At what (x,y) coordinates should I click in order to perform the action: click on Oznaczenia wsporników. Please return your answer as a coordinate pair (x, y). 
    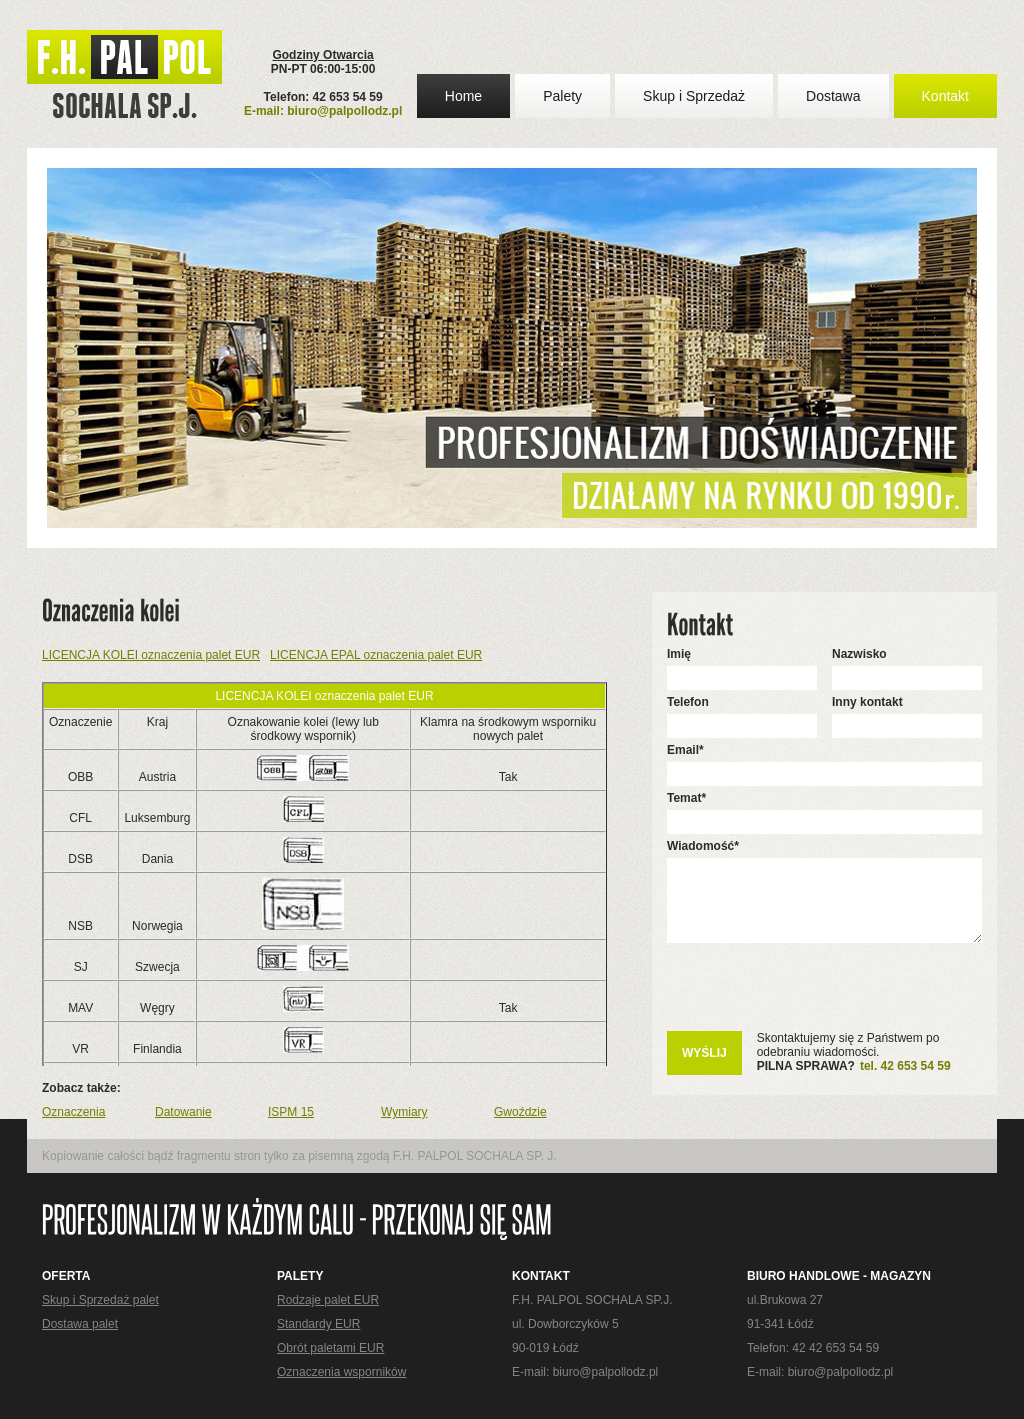
    Looking at the image, I should click on (341, 1372).